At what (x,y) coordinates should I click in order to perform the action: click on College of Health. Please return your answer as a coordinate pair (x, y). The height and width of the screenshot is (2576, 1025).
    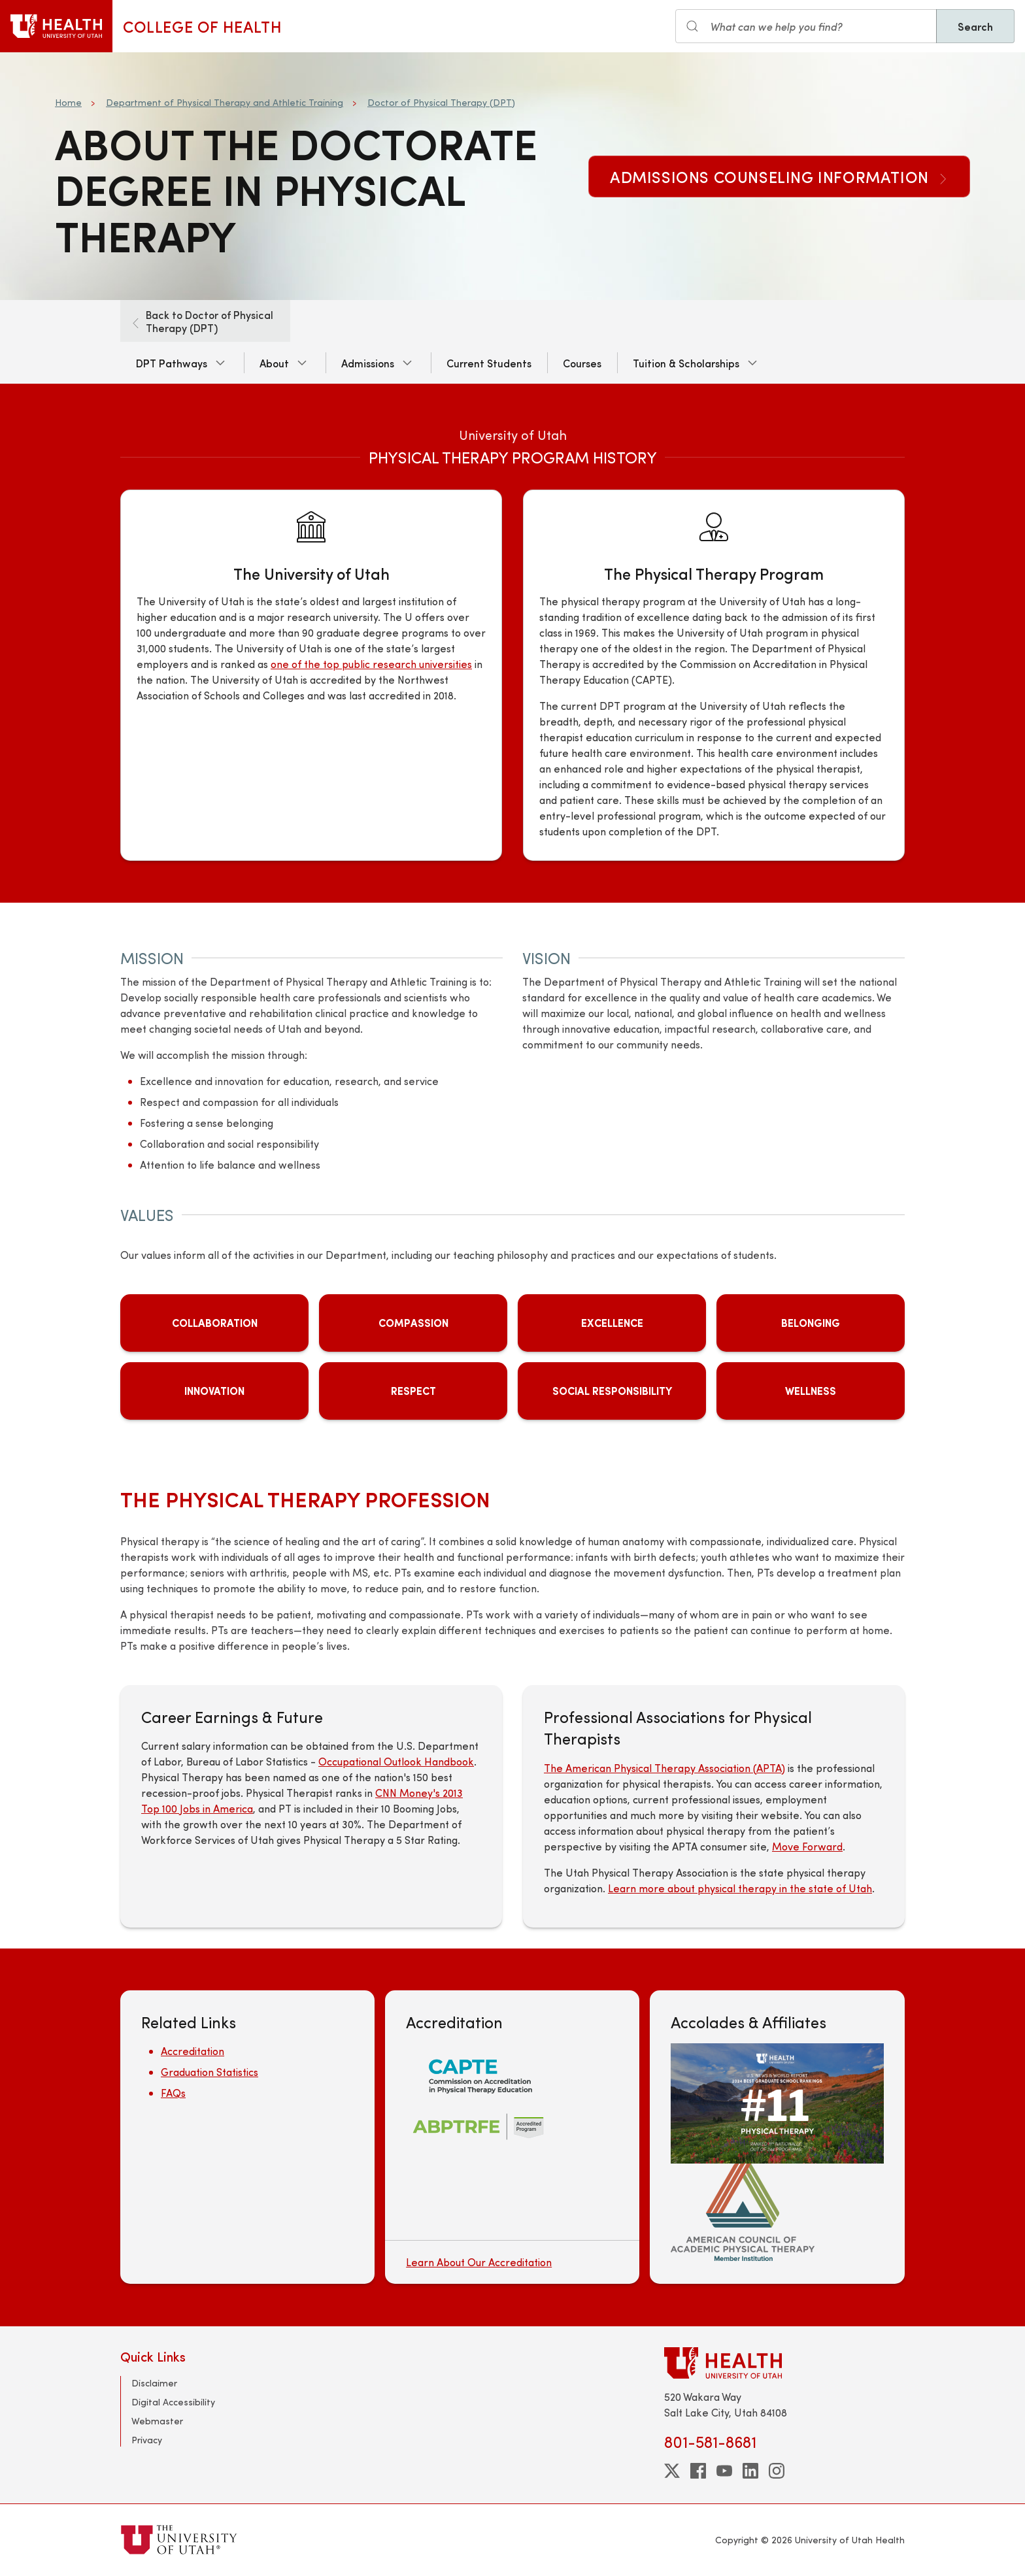
    Looking at the image, I should click on (202, 26).